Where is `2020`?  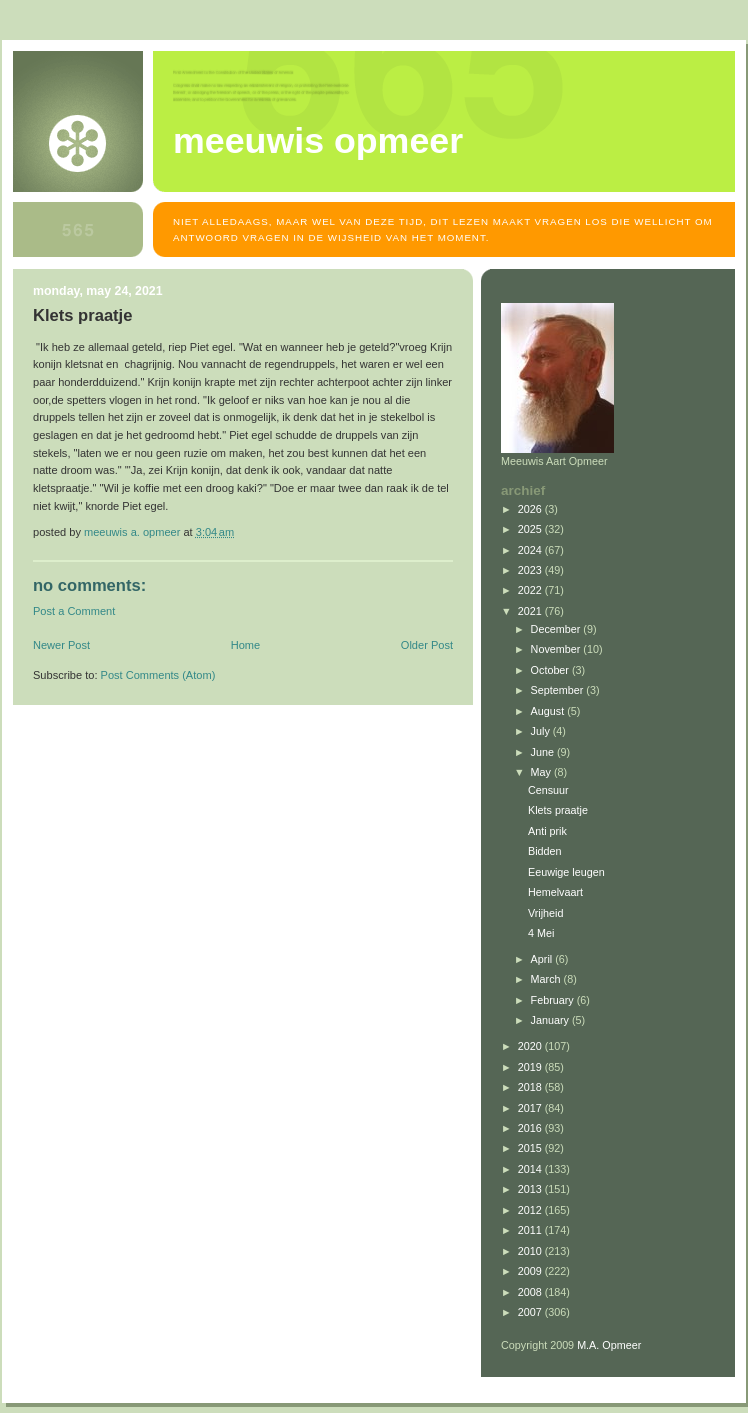 2020 is located at coordinates (531, 1046).